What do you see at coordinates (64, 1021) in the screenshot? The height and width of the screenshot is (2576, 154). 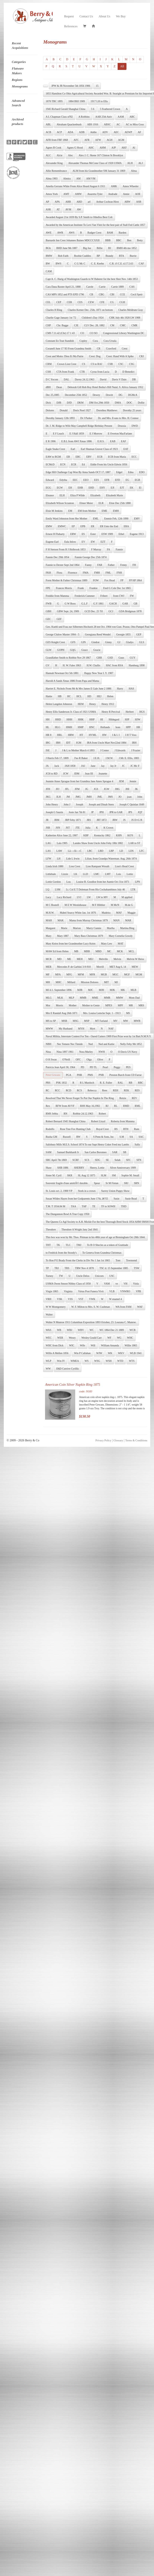 I see `MSB` at bounding box center [64, 1021].